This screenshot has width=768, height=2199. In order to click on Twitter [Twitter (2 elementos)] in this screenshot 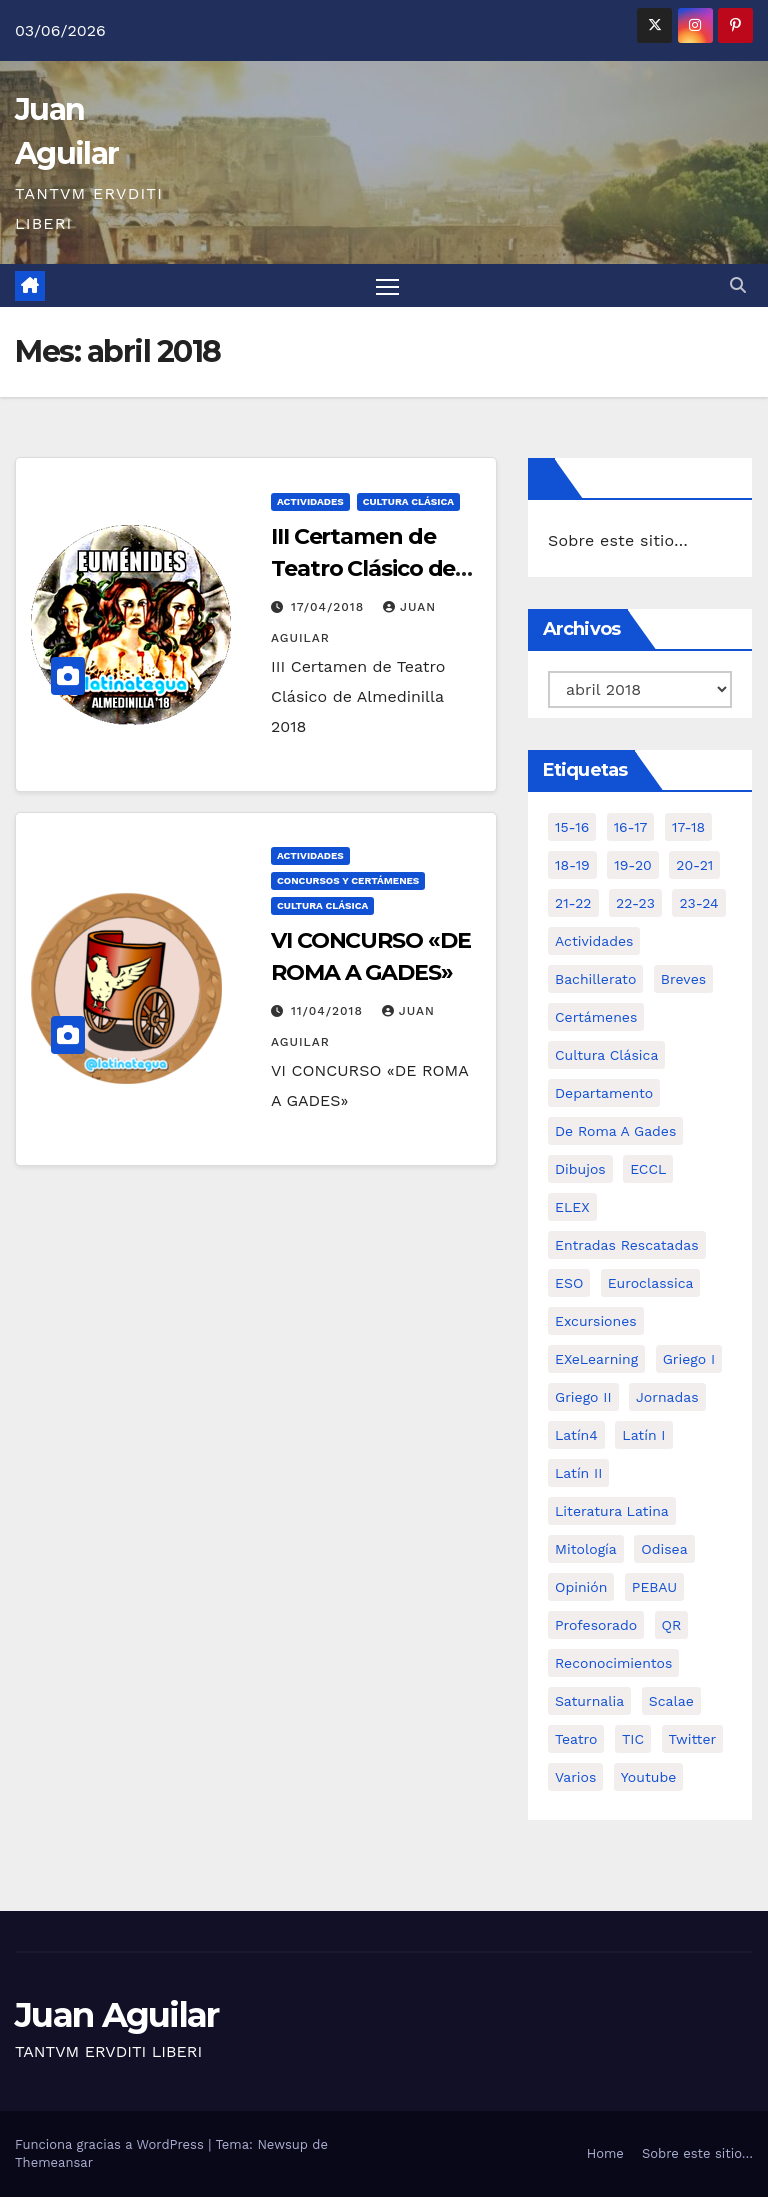, I will do `click(693, 1741)`.